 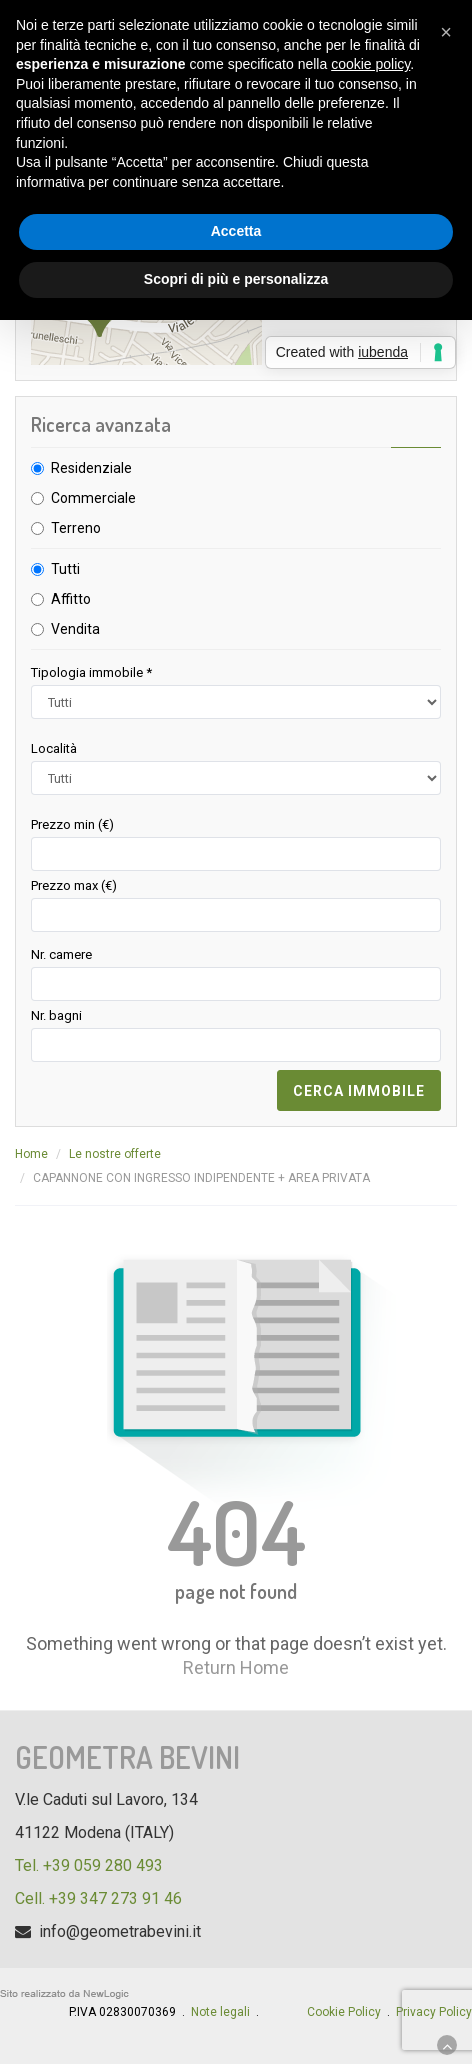 What do you see at coordinates (89, 1865) in the screenshot?
I see `Tel. +39 059 280 493` at bounding box center [89, 1865].